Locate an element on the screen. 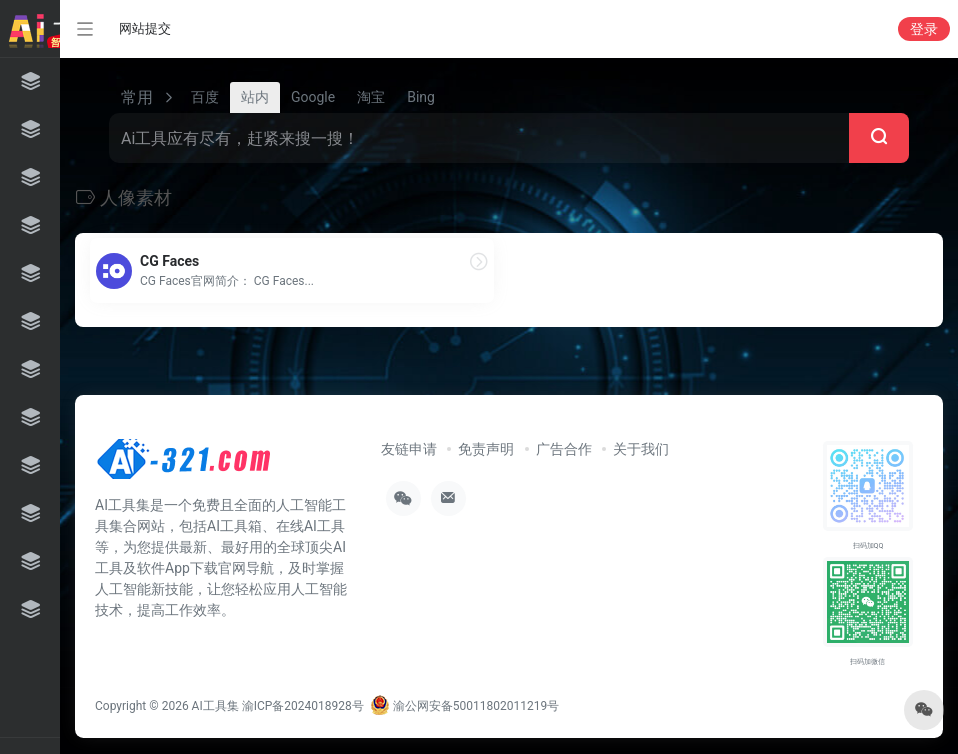  渝公网安备50011802011219号 is located at coordinates (464, 706).